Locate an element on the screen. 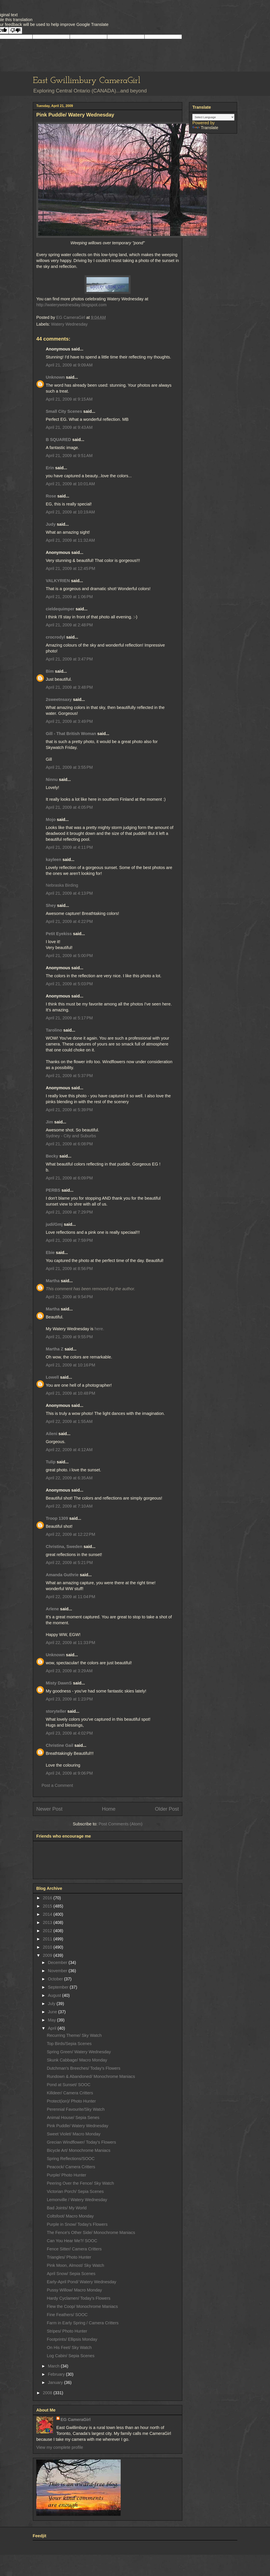 This screenshot has width=270, height=2576. April 21, 2009 at 3:48 PM is located at coordinates (69, 687).